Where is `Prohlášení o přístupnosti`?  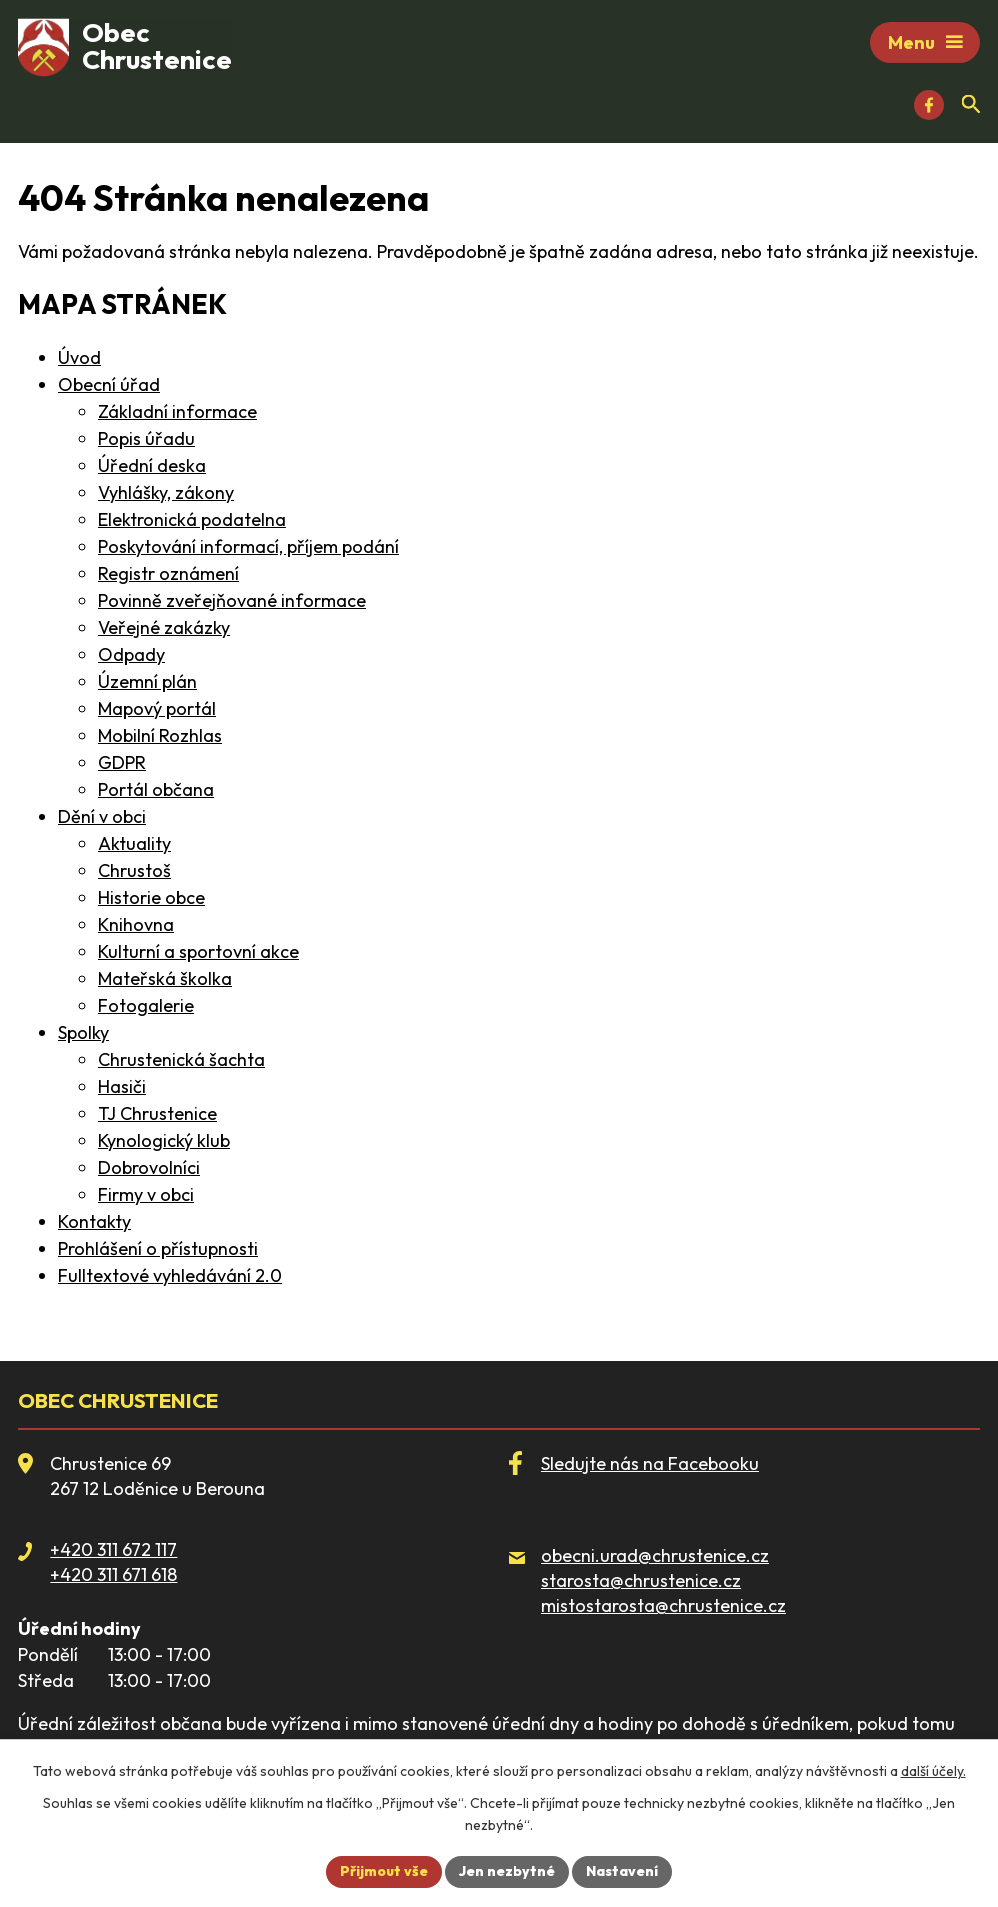 Prohlášení o přístupnosti is located at coordinates (158, 1248).